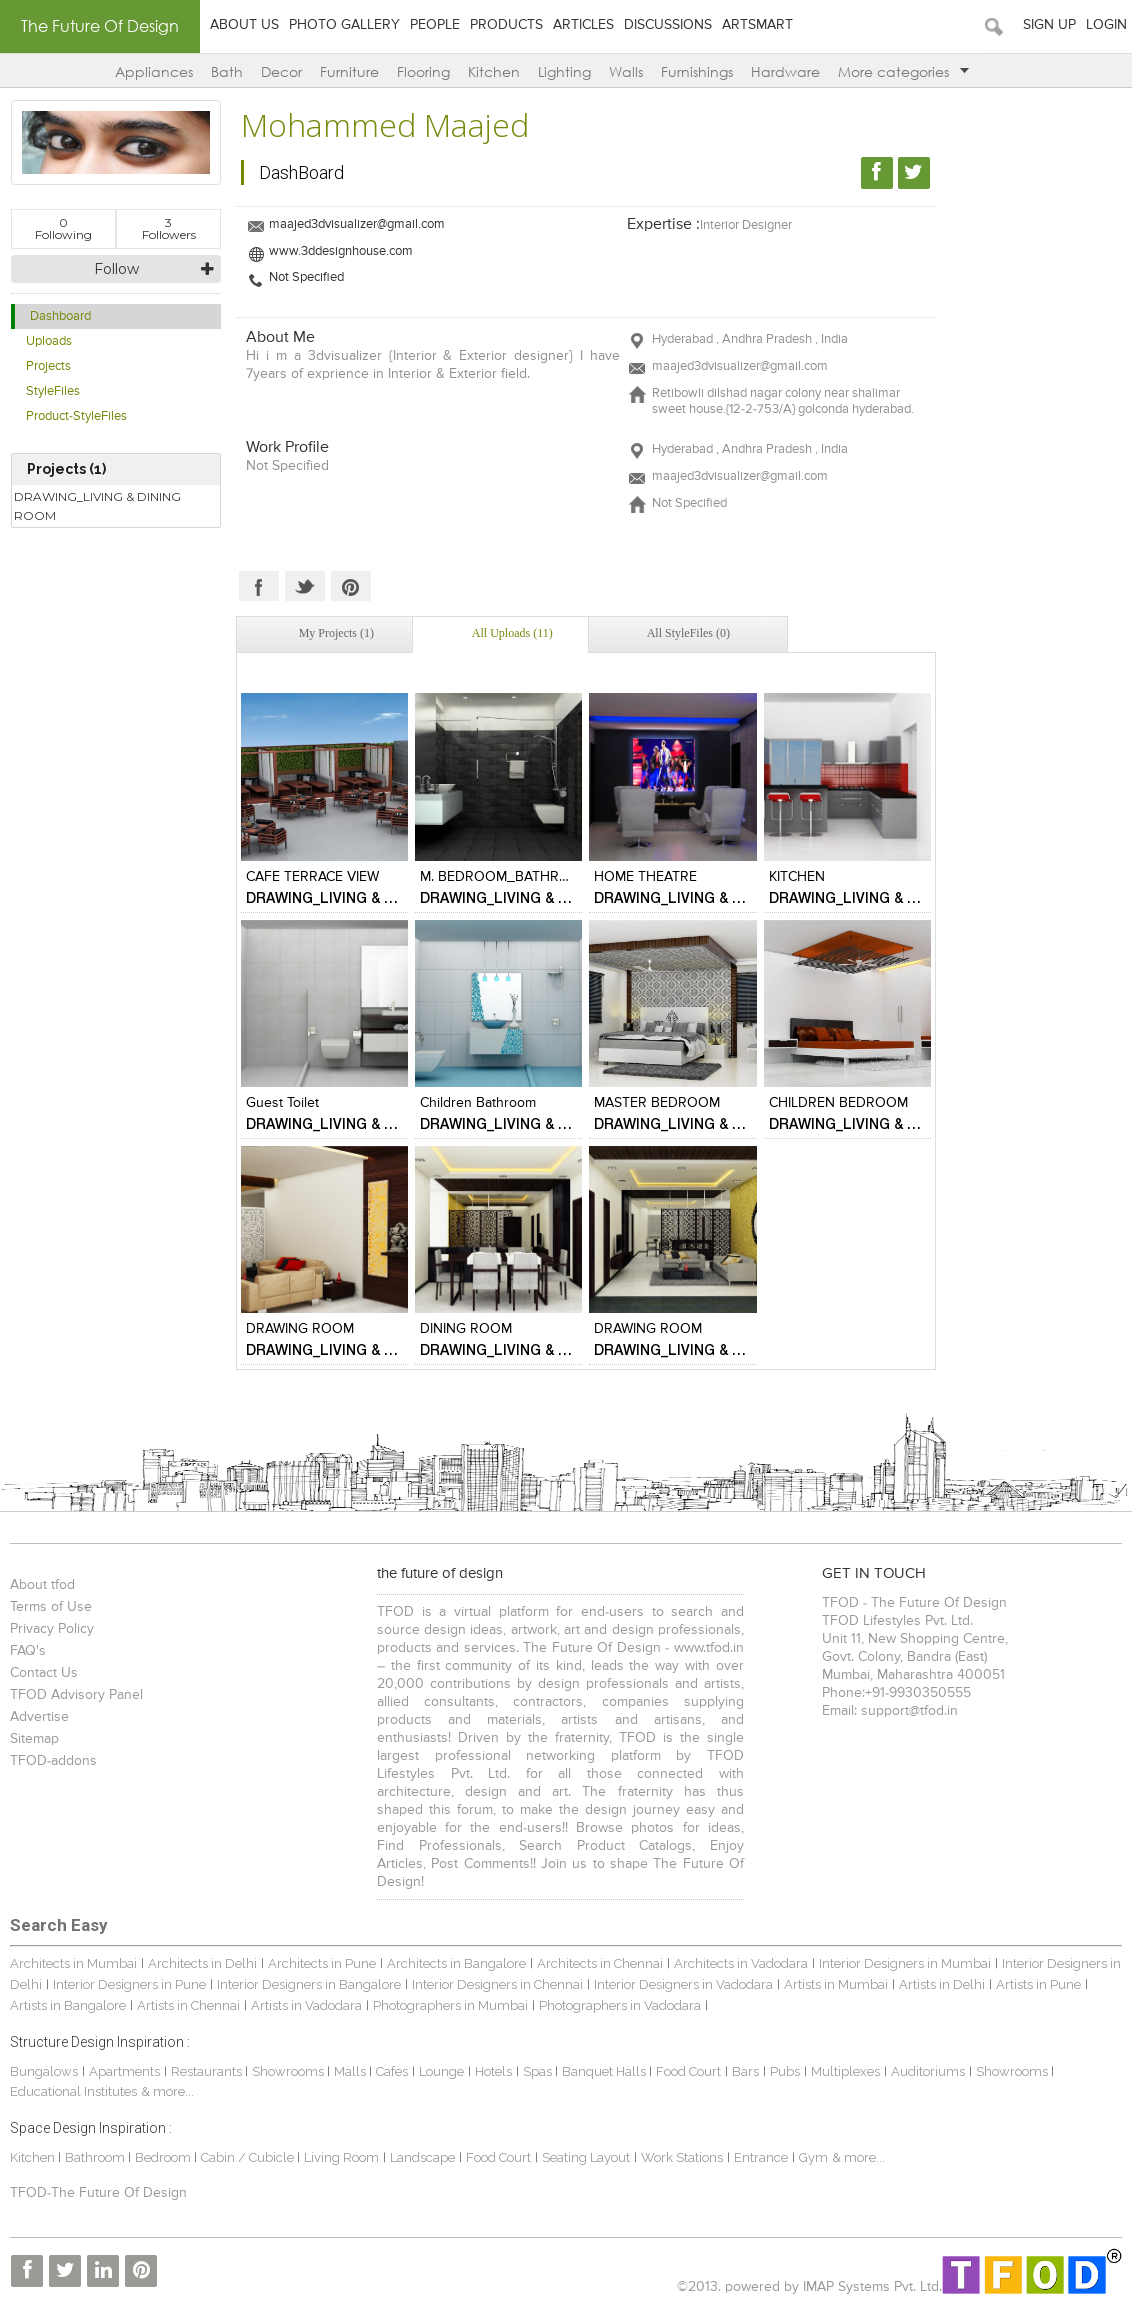  Describe the element at coordinates (305, 586) in the screenshot. I see `Twitter` at that location.